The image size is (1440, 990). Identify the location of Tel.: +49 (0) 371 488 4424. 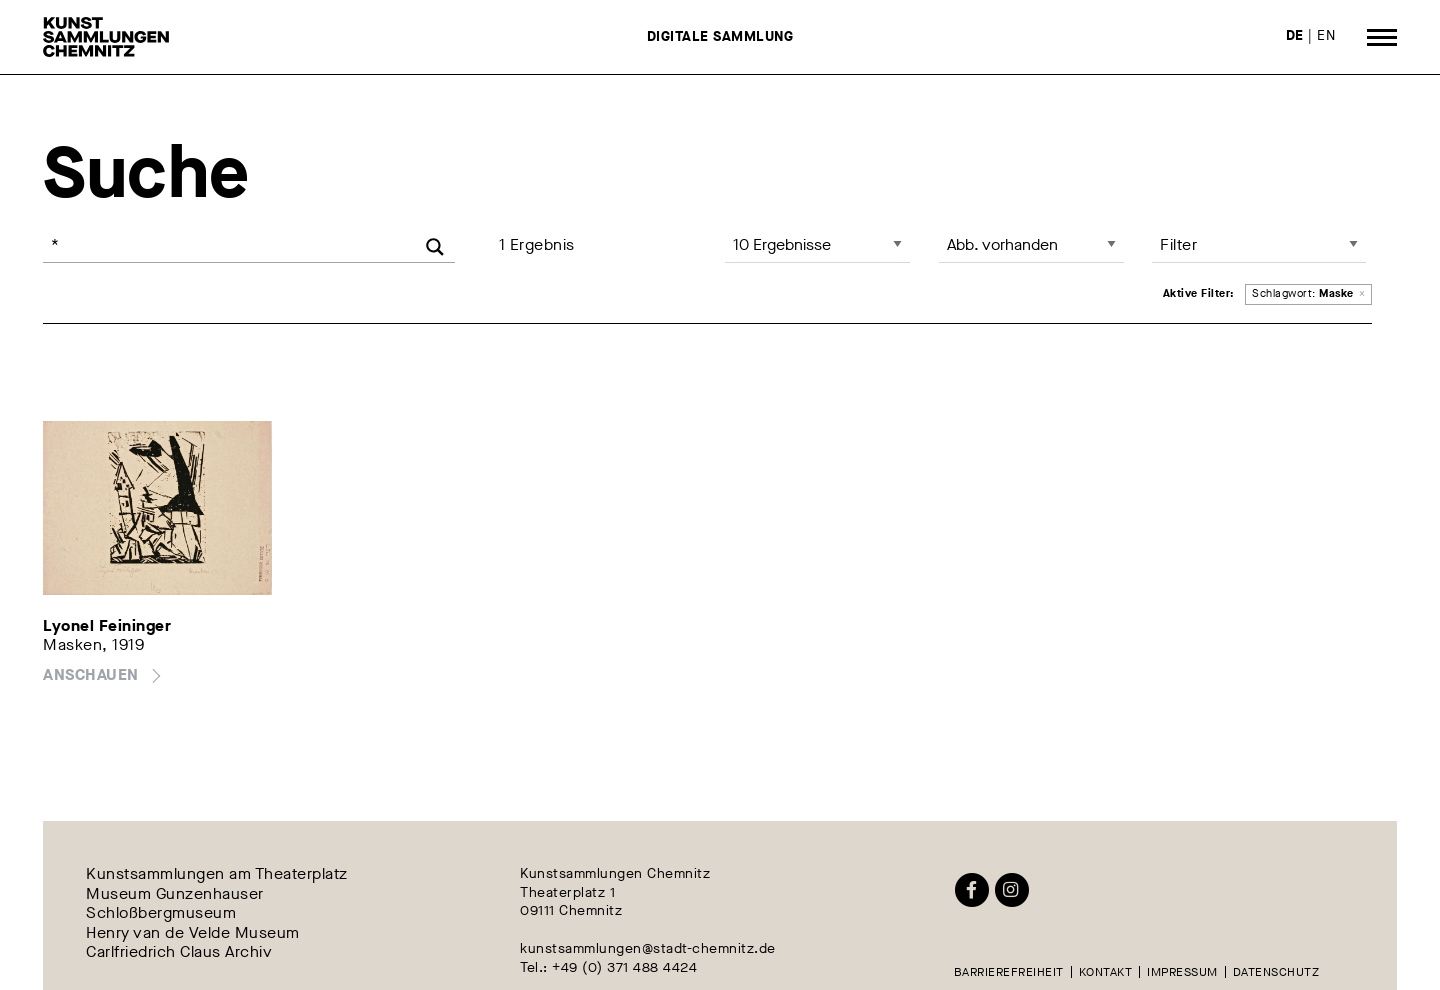
(608, 968).